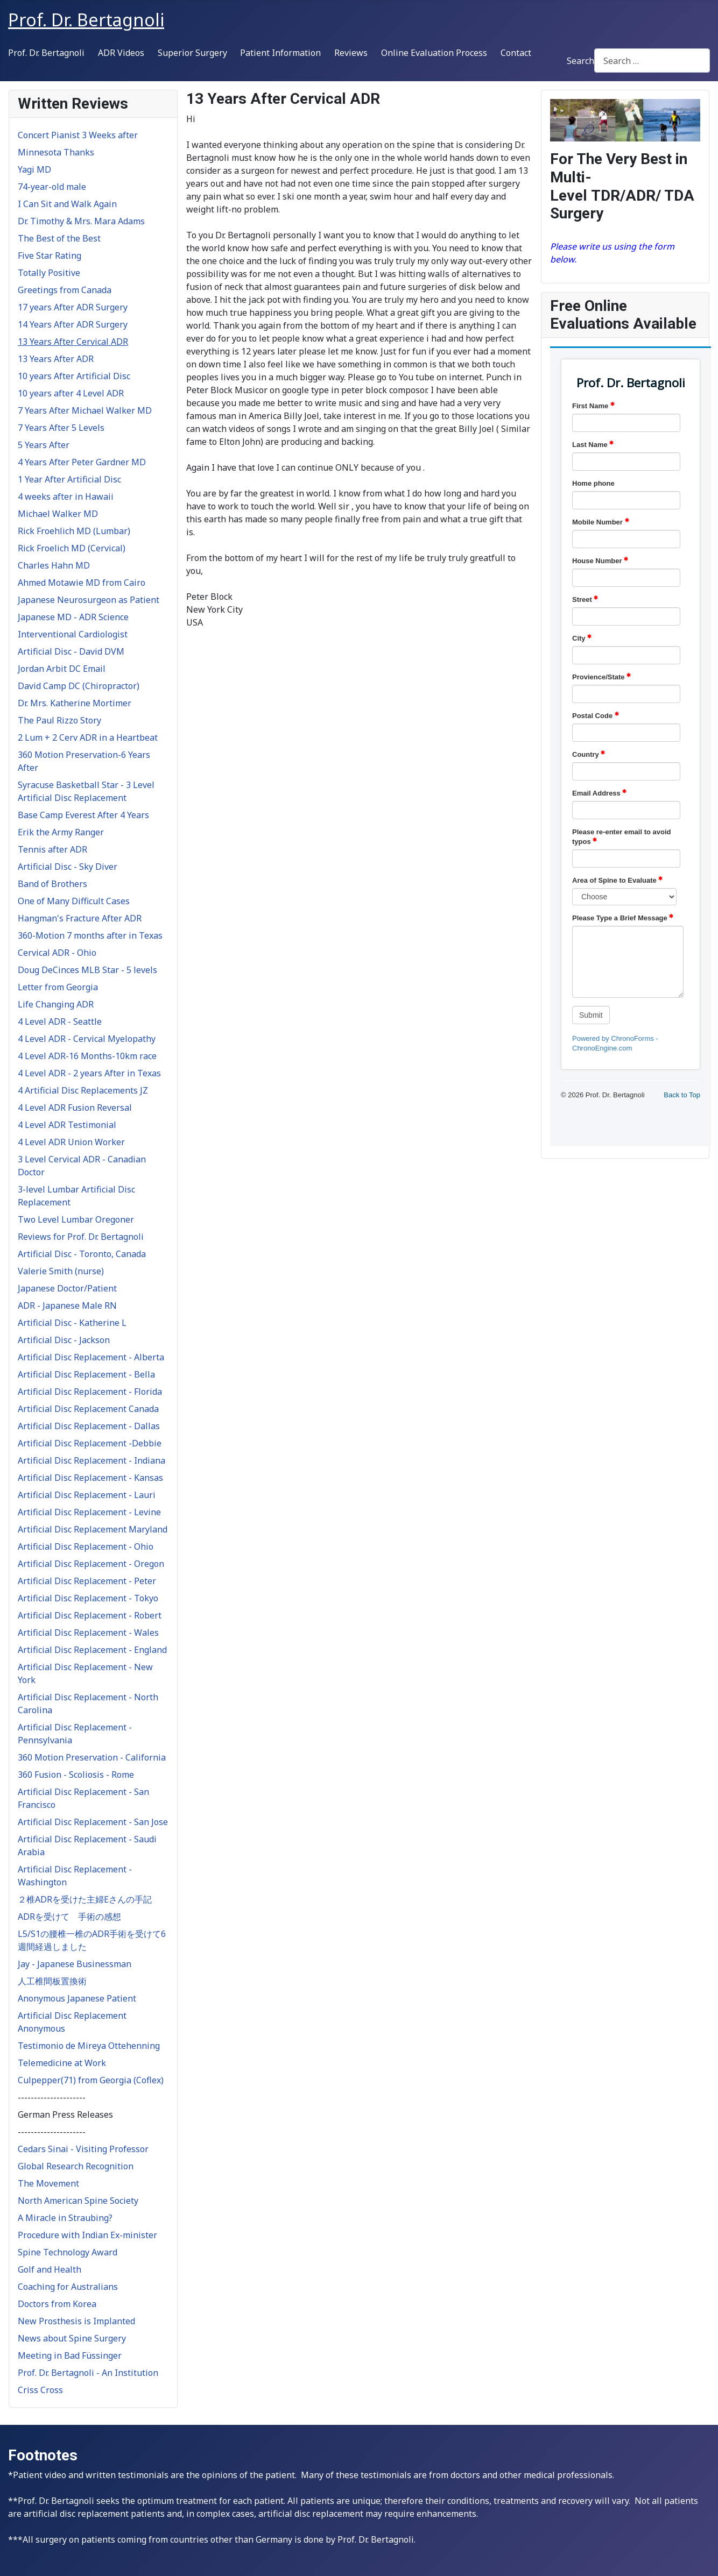 The width and height of the screenshot is (718, 2576). What do you see at coordinates (121, 53) in the screenshot?
I see `ADR Videos` at bounding box center [121, 53].